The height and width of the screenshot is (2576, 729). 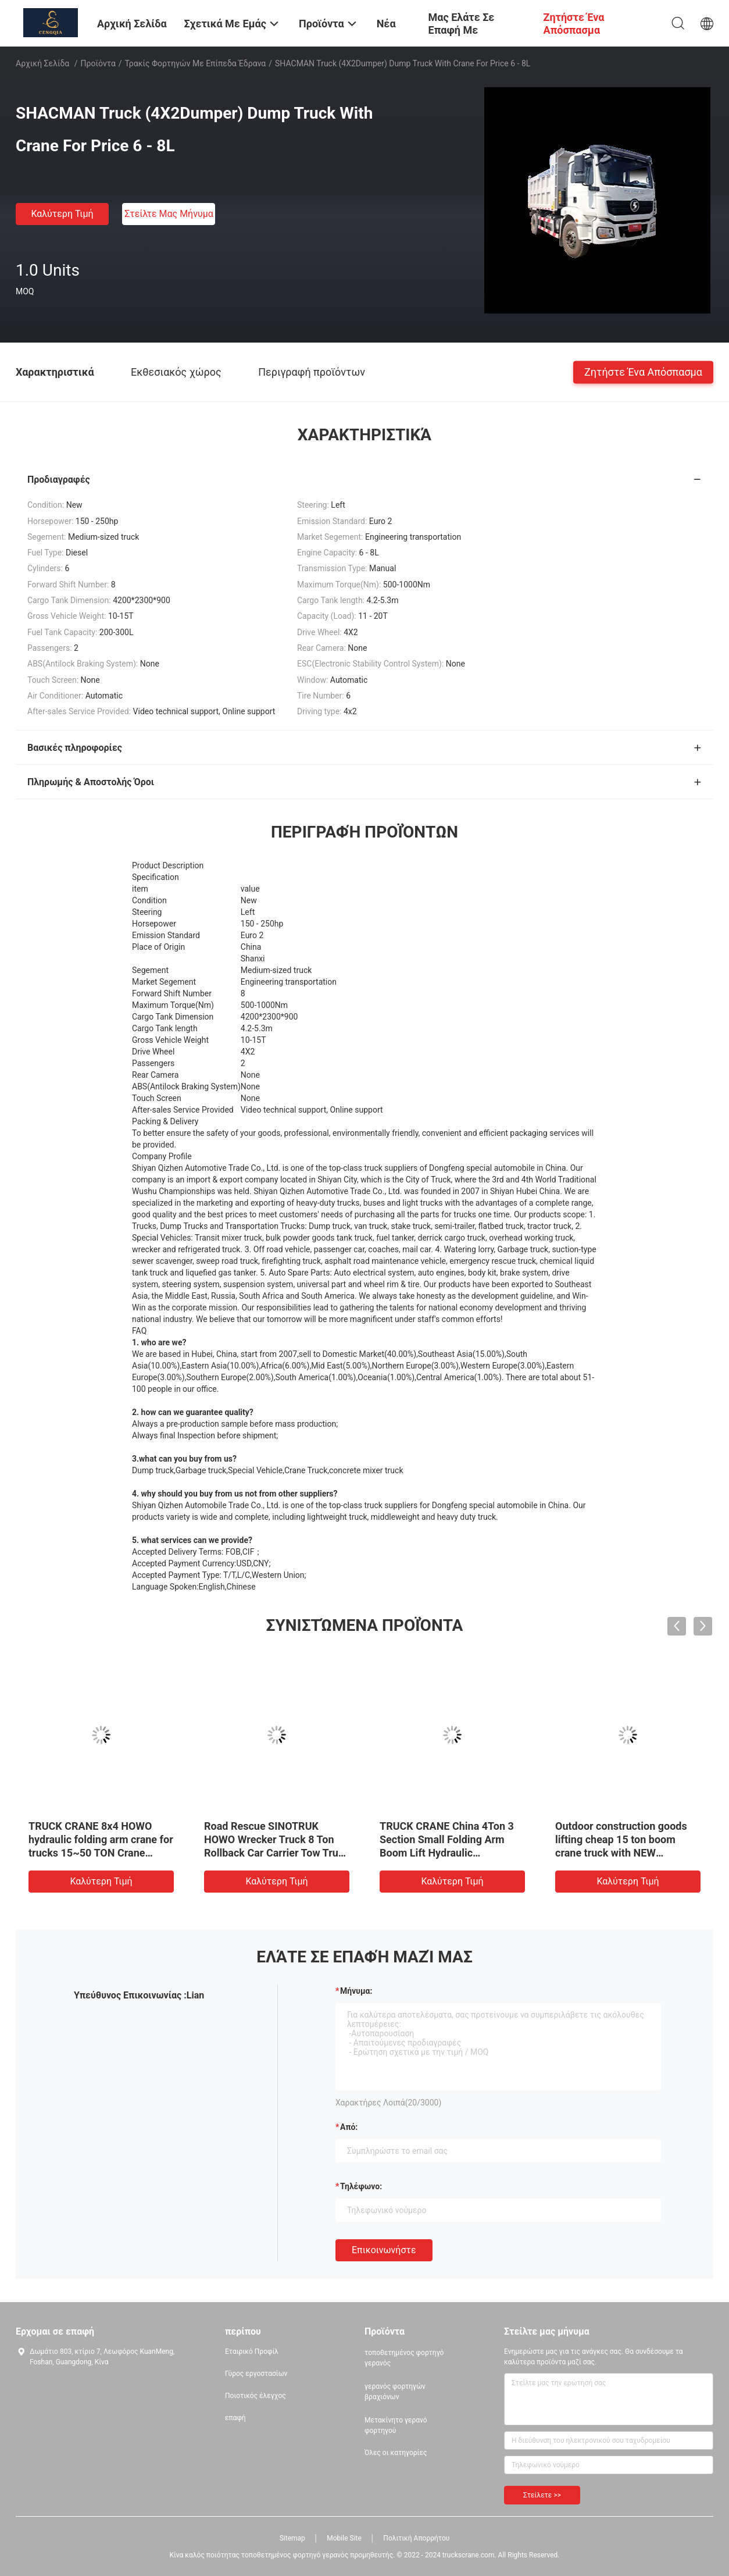 What do you see at coordinates (361, 2186) in the screenshot?
I see `Τηλέφωνο:` at bounding box center [361, 2186].